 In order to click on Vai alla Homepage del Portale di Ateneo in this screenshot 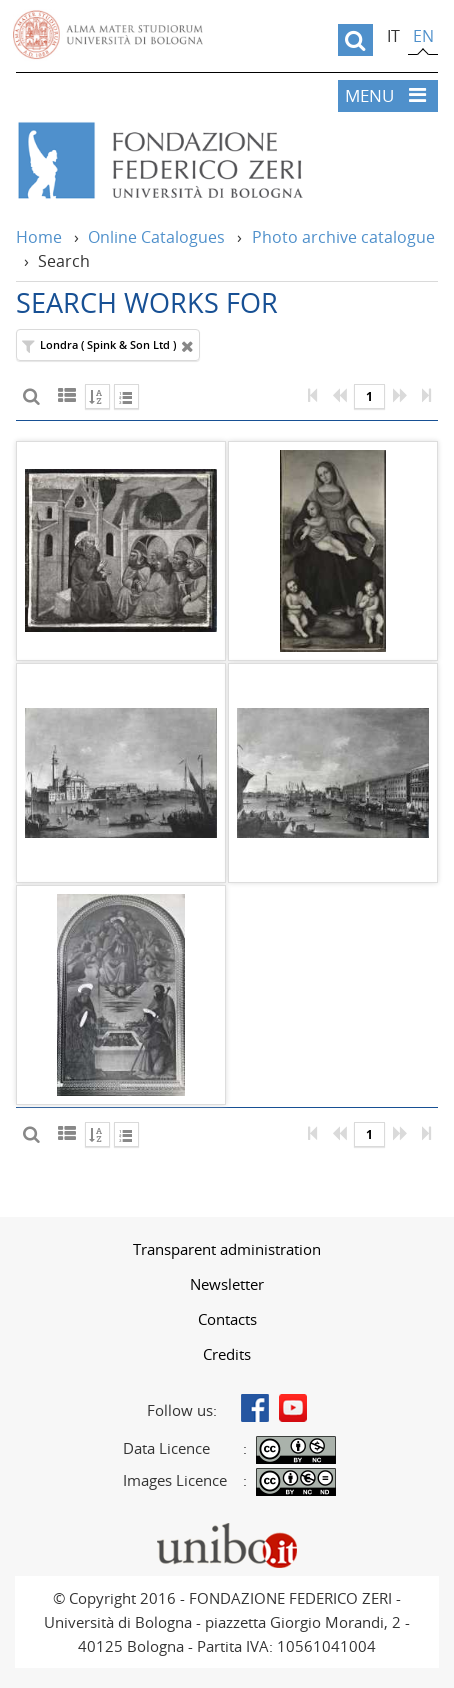, I will do `click(108, 35)`.